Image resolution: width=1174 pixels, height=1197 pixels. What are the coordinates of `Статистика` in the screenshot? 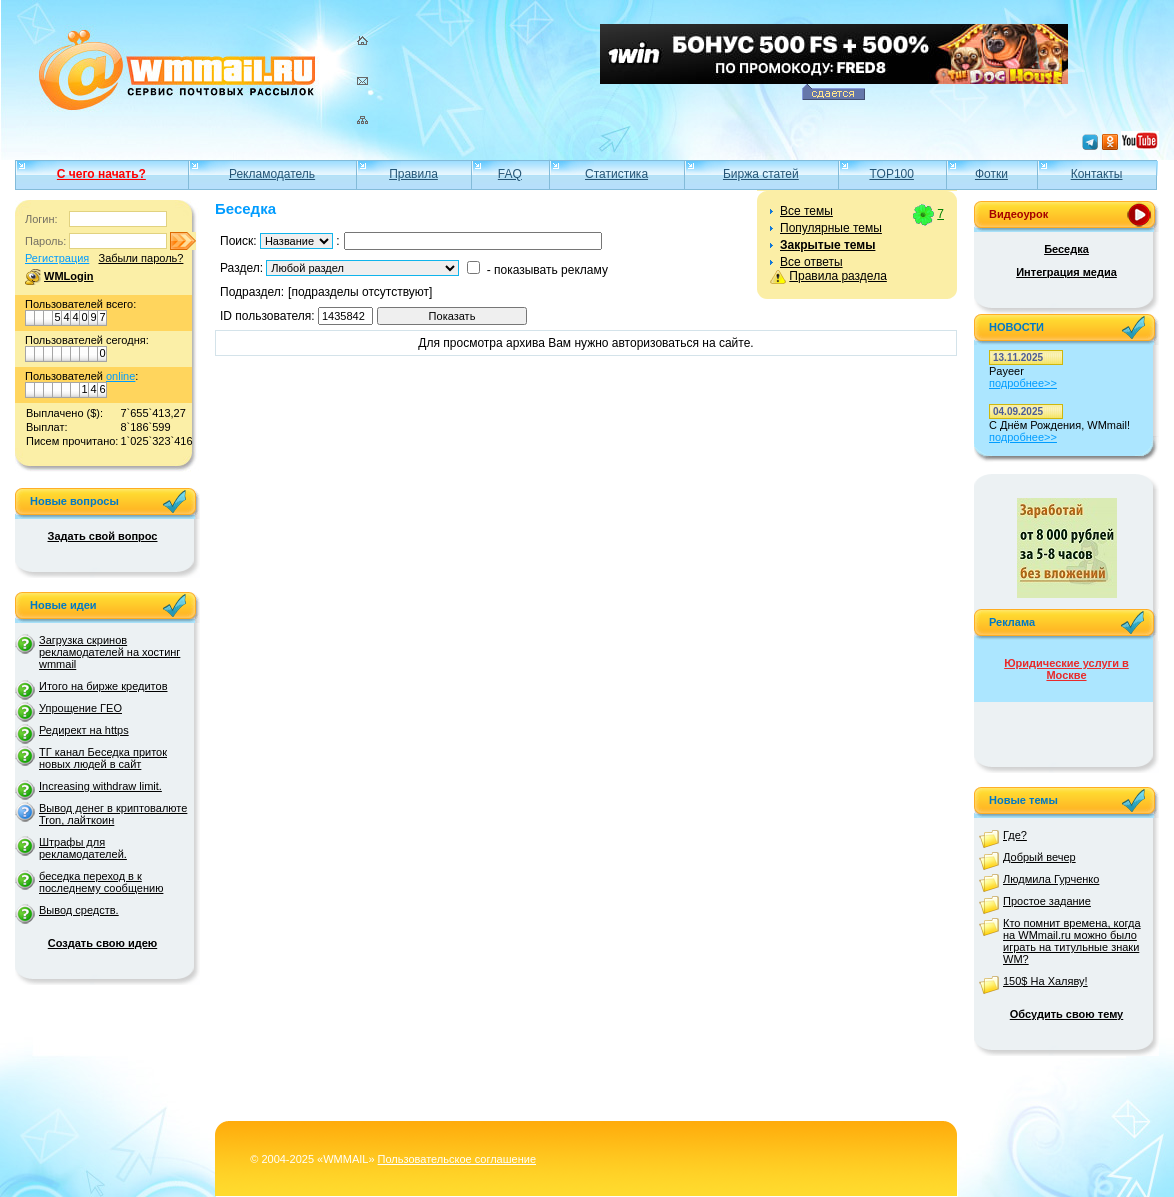 It's located at (616, 174).